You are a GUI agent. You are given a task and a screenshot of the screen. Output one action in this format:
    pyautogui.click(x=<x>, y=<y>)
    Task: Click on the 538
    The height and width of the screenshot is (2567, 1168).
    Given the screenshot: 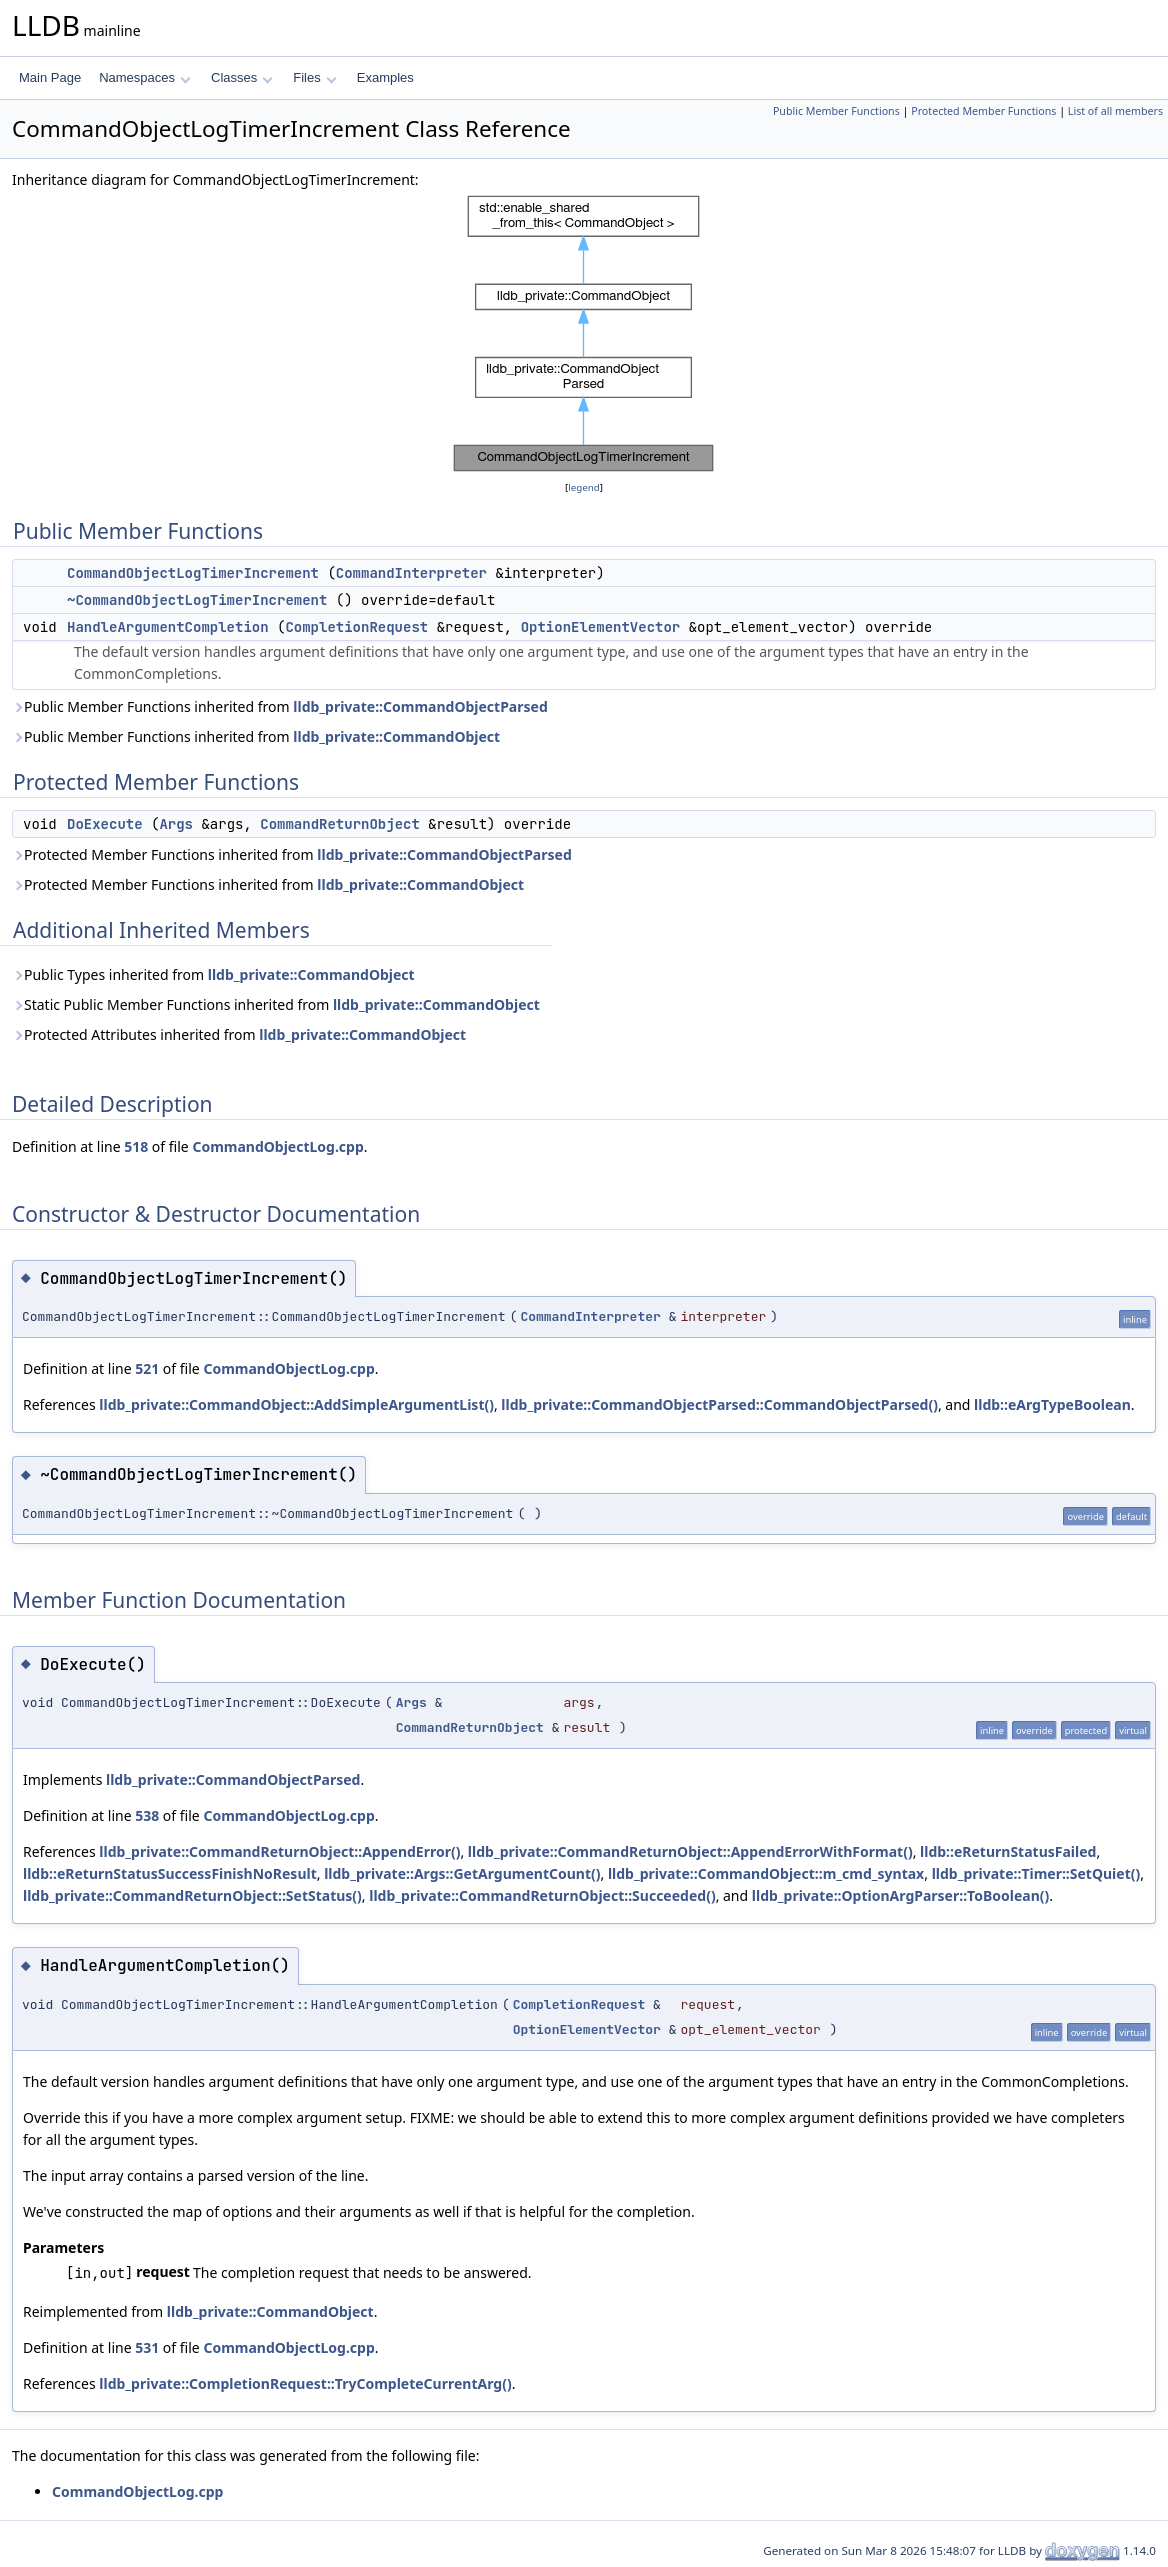 What is the action you would take?
    pyautogui.click(x=147, y=1815)
    